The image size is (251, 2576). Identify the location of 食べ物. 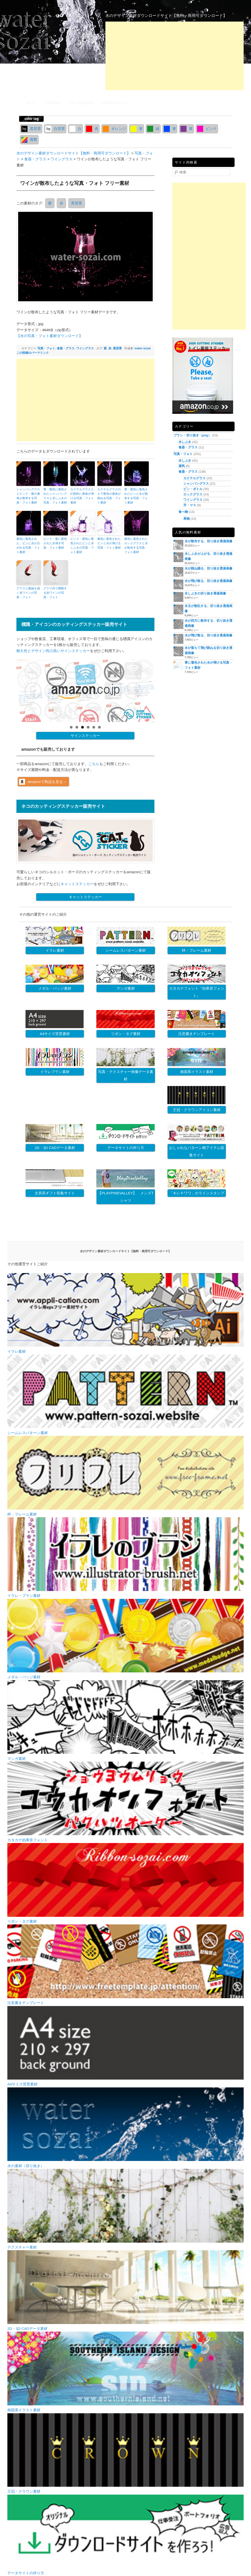
(183, 512).